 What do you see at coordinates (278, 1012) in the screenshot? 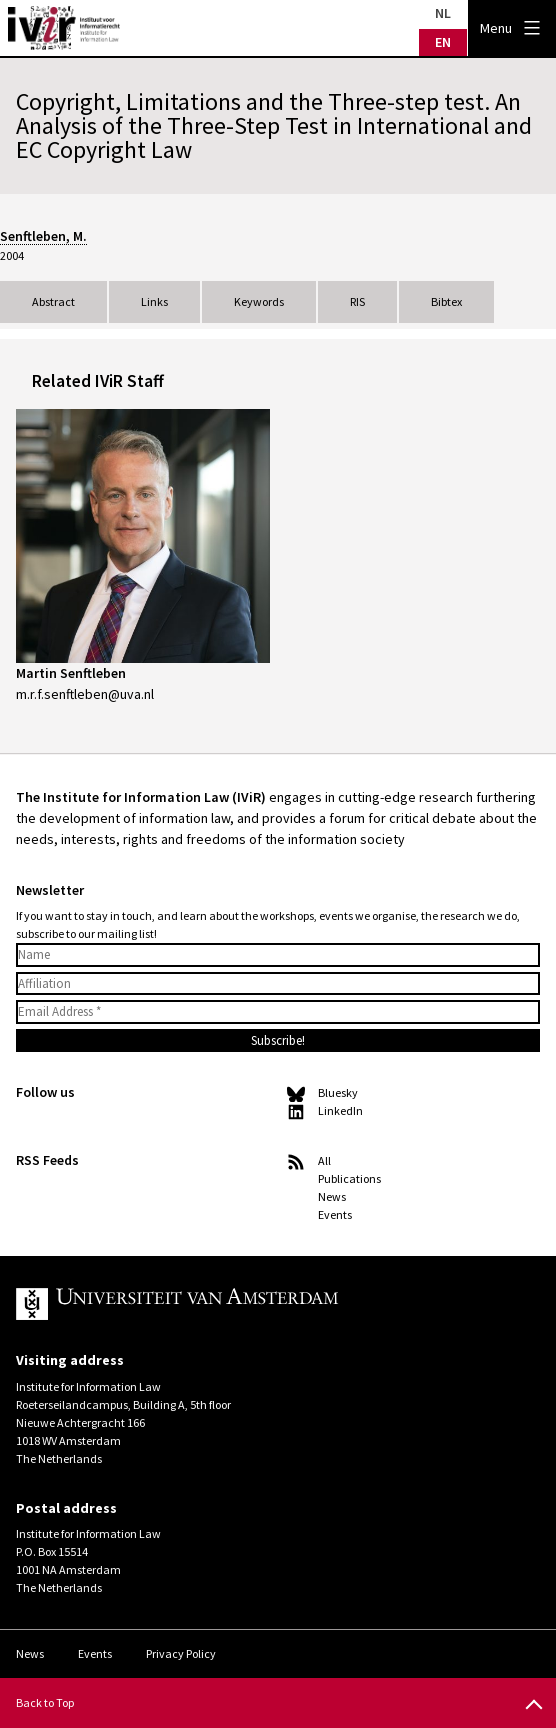
I see `[Email Address *]` at bounding box center [278, 1012].